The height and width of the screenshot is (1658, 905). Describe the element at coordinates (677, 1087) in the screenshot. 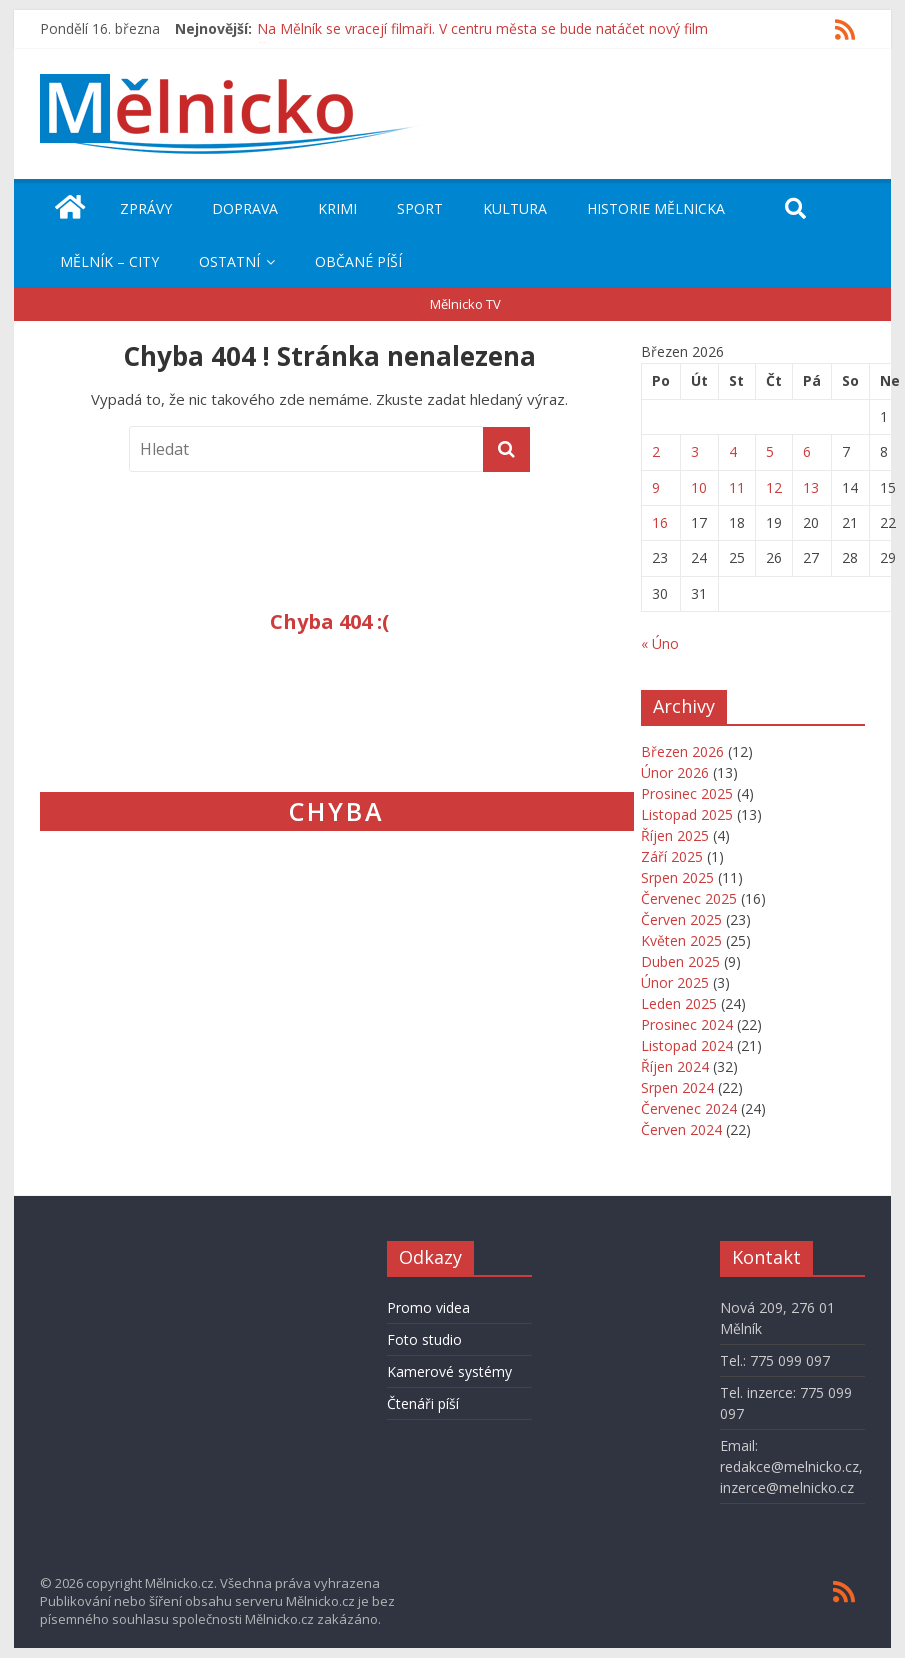

I see `Srpen 2024` at that location.